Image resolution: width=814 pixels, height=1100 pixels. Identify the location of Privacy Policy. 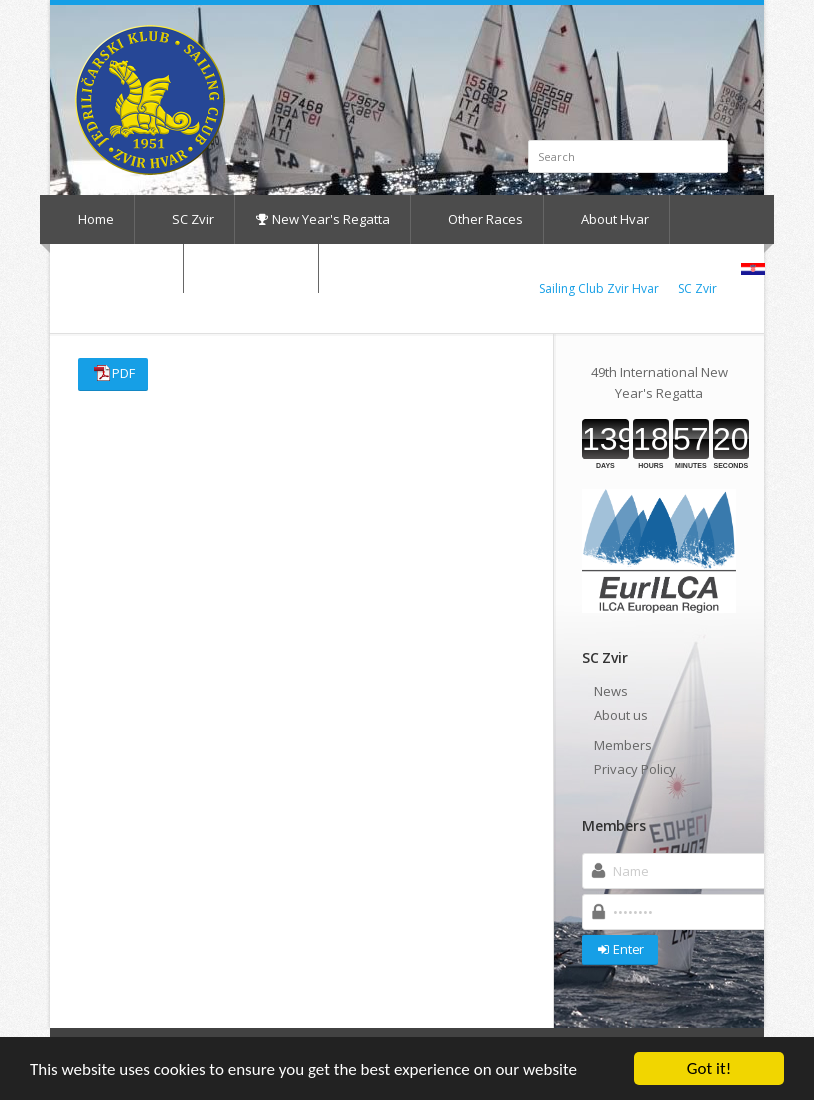
(635, 769).